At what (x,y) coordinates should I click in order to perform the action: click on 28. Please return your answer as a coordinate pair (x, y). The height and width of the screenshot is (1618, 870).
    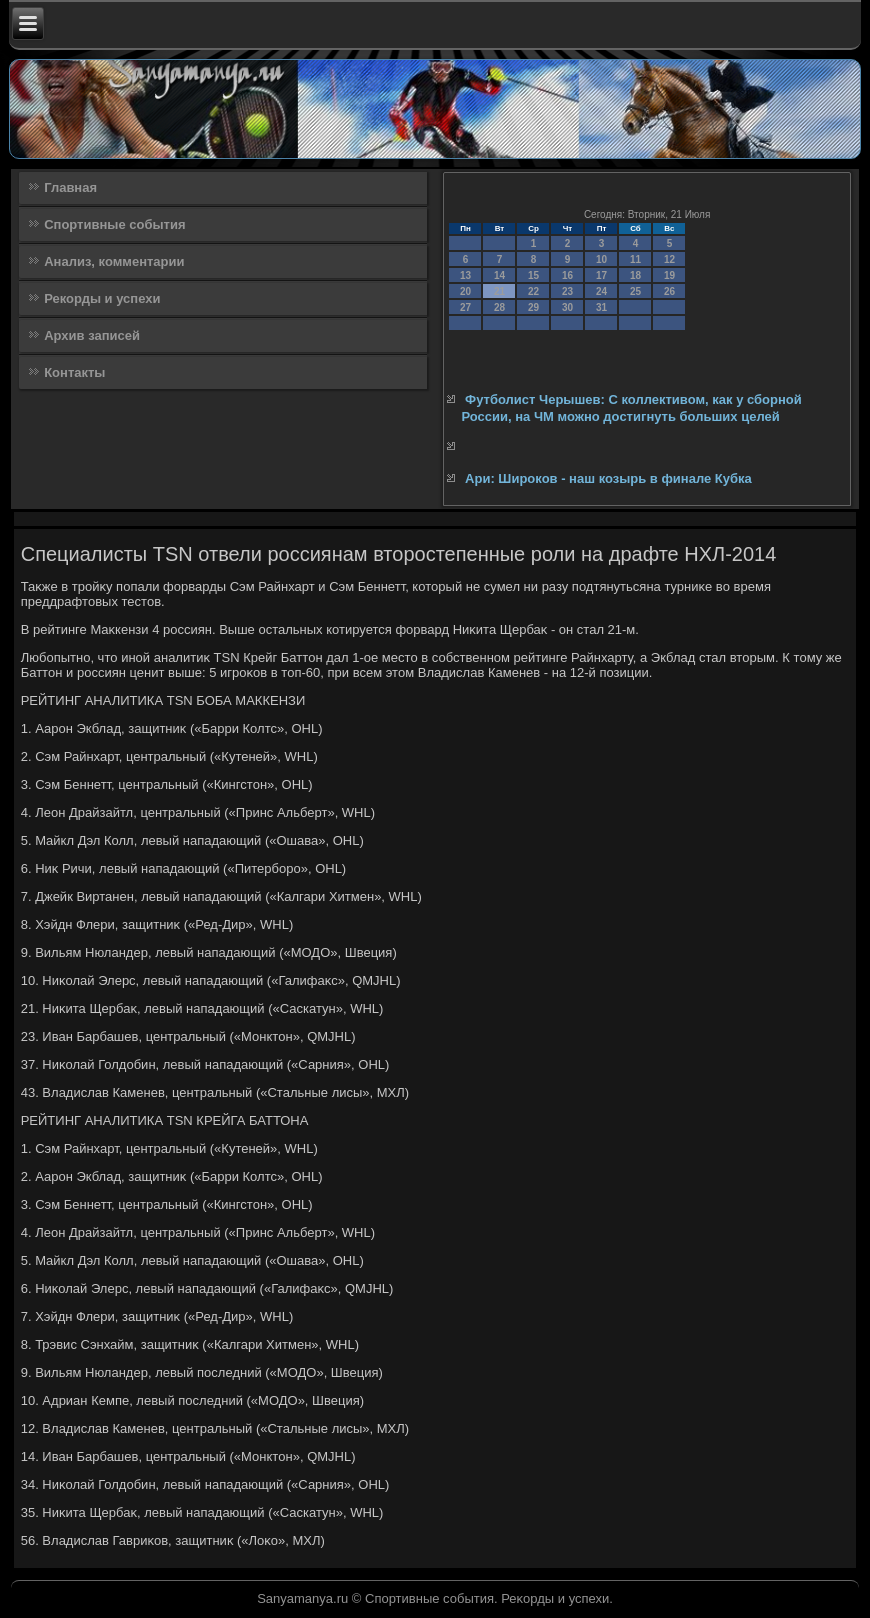
    Looking at the image, I should click on (499, 307).